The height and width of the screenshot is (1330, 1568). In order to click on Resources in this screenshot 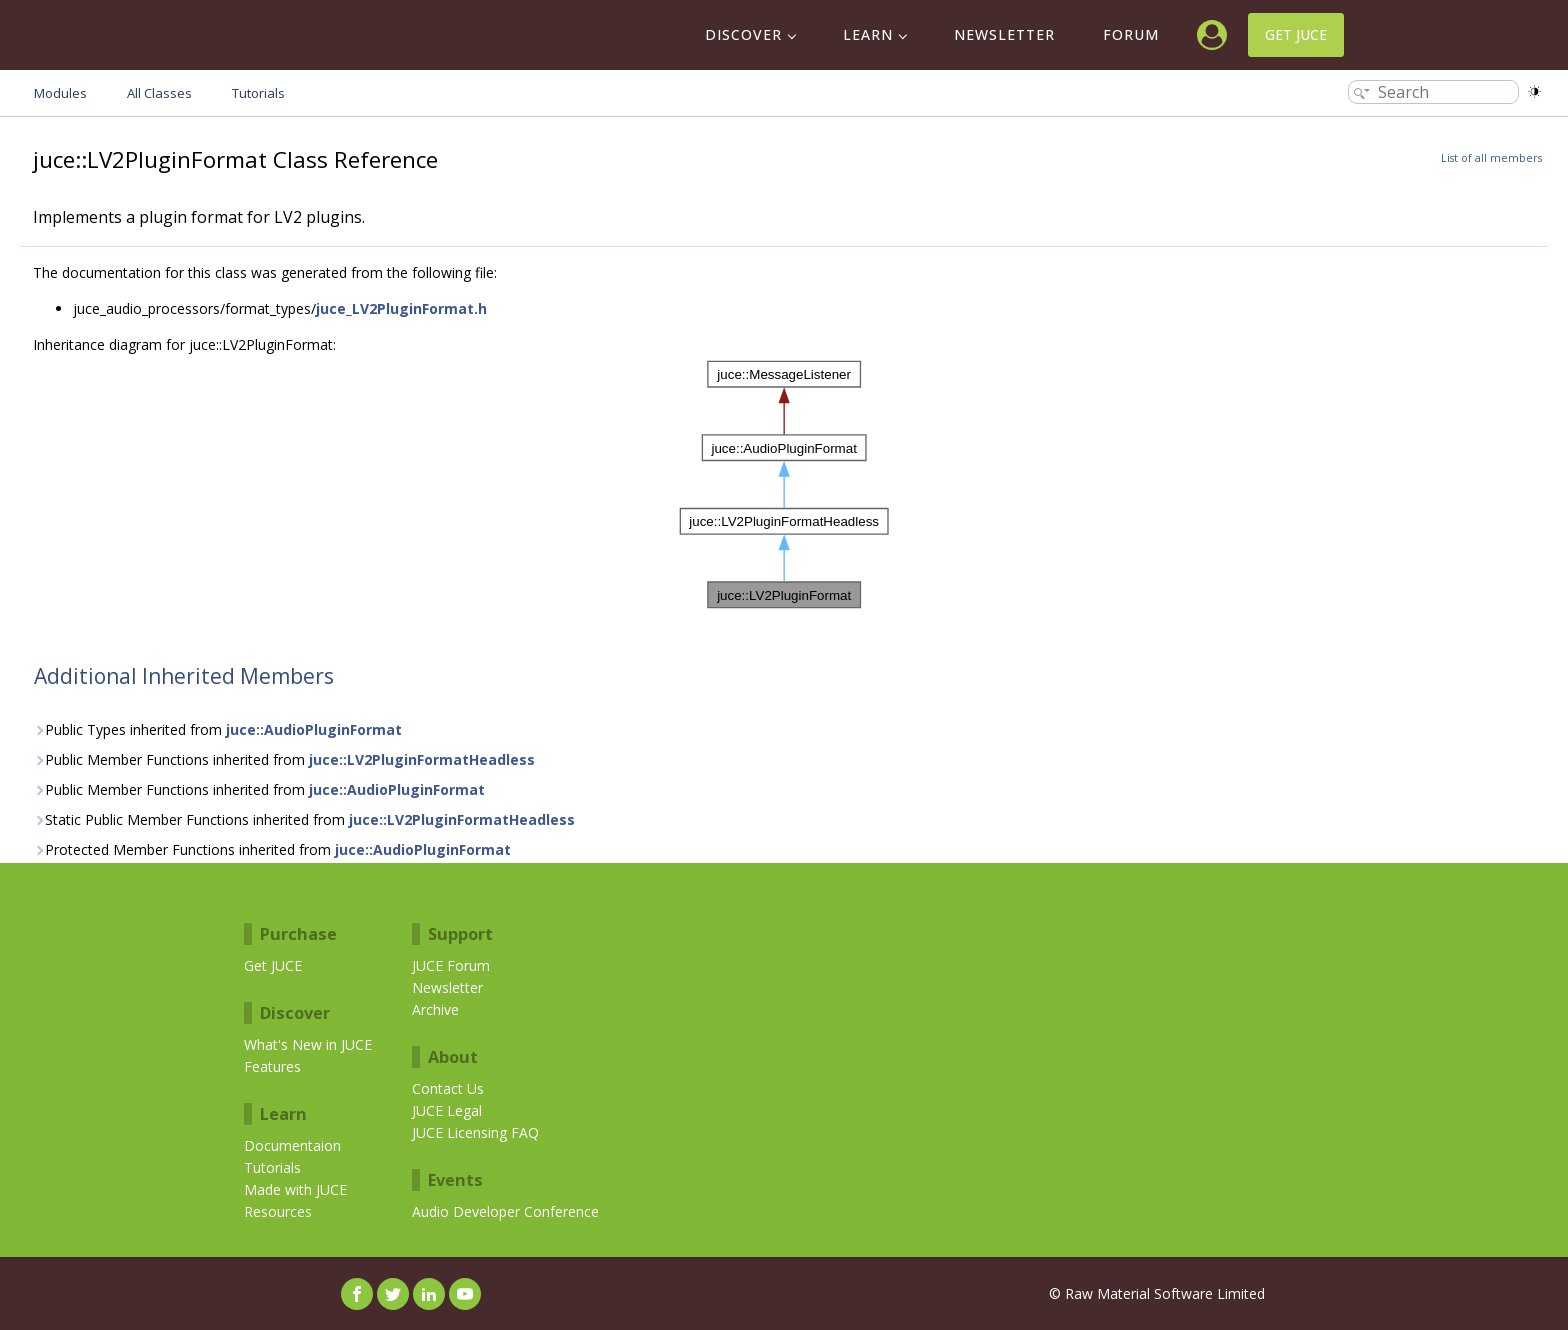, I will do `click(278, 1211)`.